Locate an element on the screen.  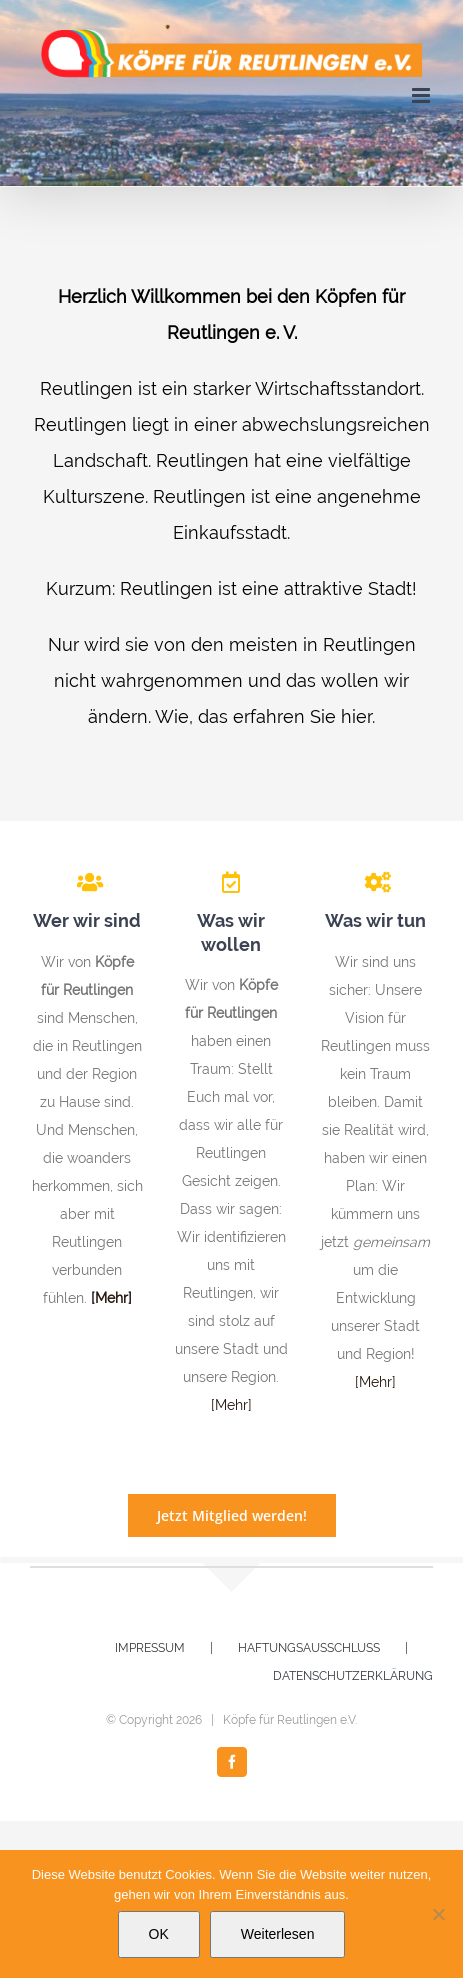
[Mehr] is located at coordinates (231, 1405).